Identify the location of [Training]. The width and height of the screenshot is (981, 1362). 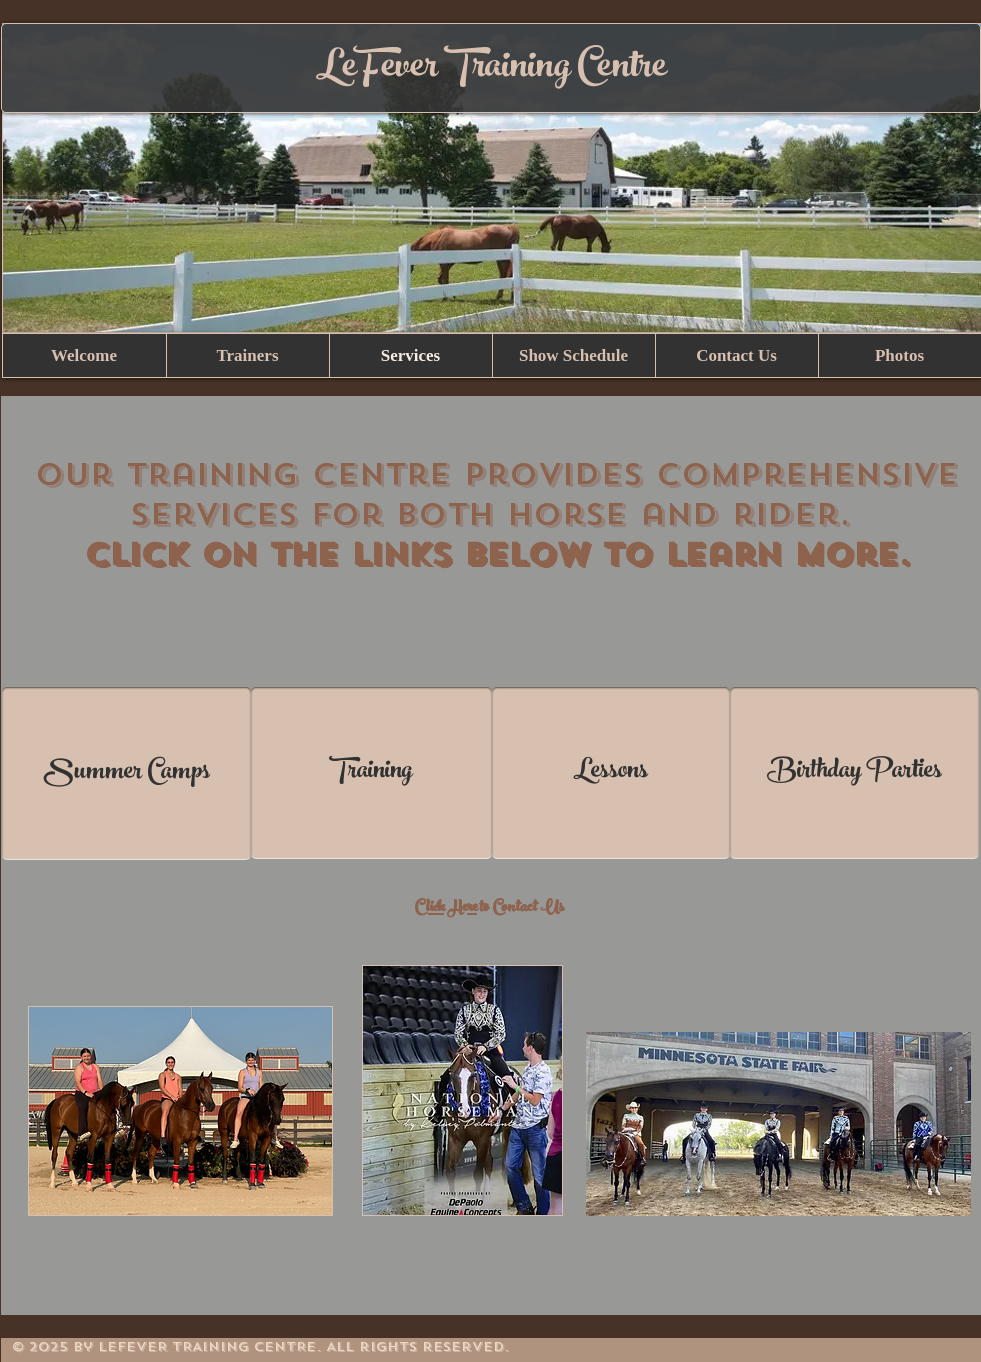
(371, 773).